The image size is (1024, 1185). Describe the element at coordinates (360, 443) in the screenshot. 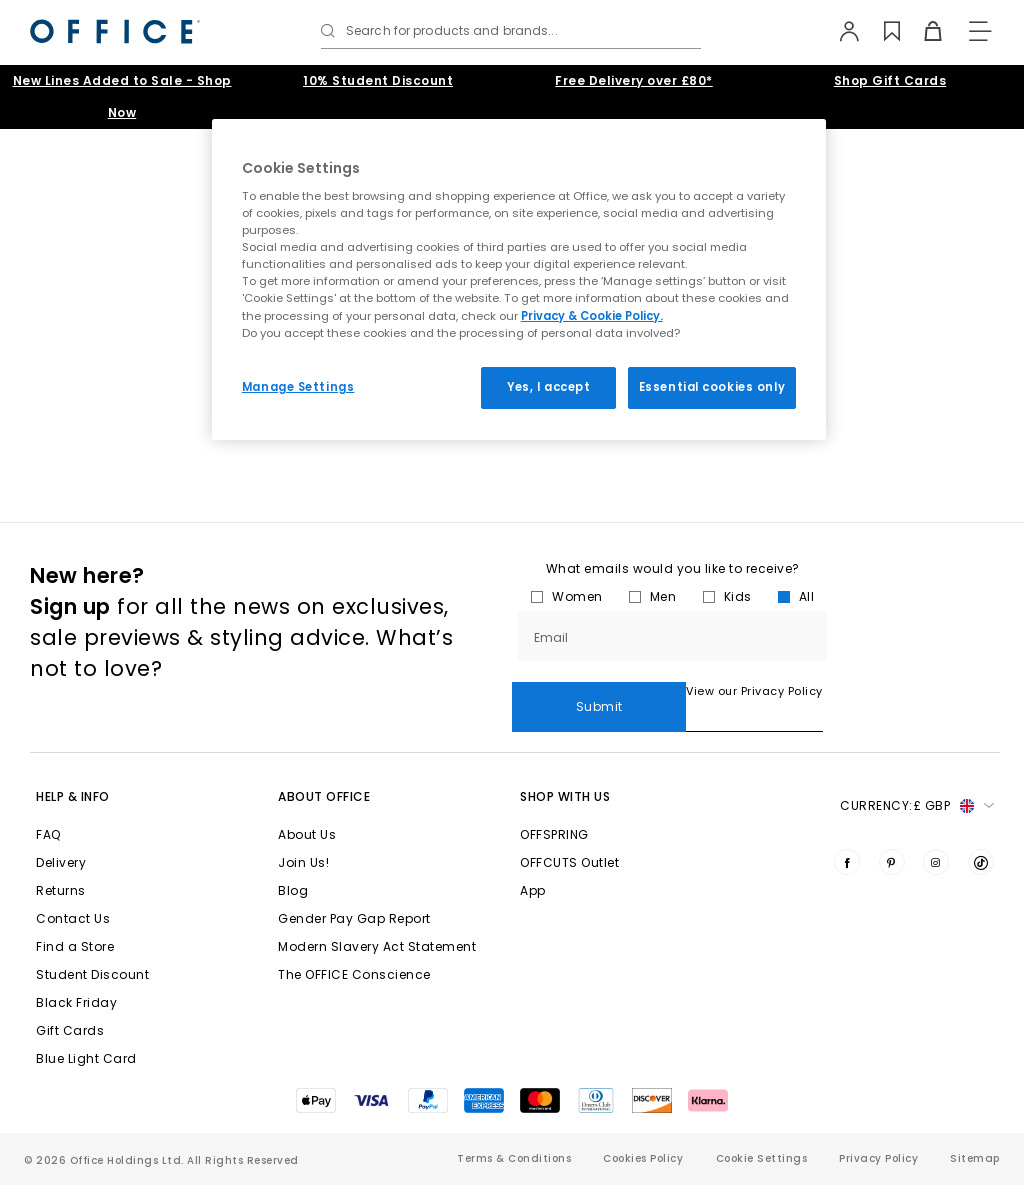

I see `homepage` at that location.